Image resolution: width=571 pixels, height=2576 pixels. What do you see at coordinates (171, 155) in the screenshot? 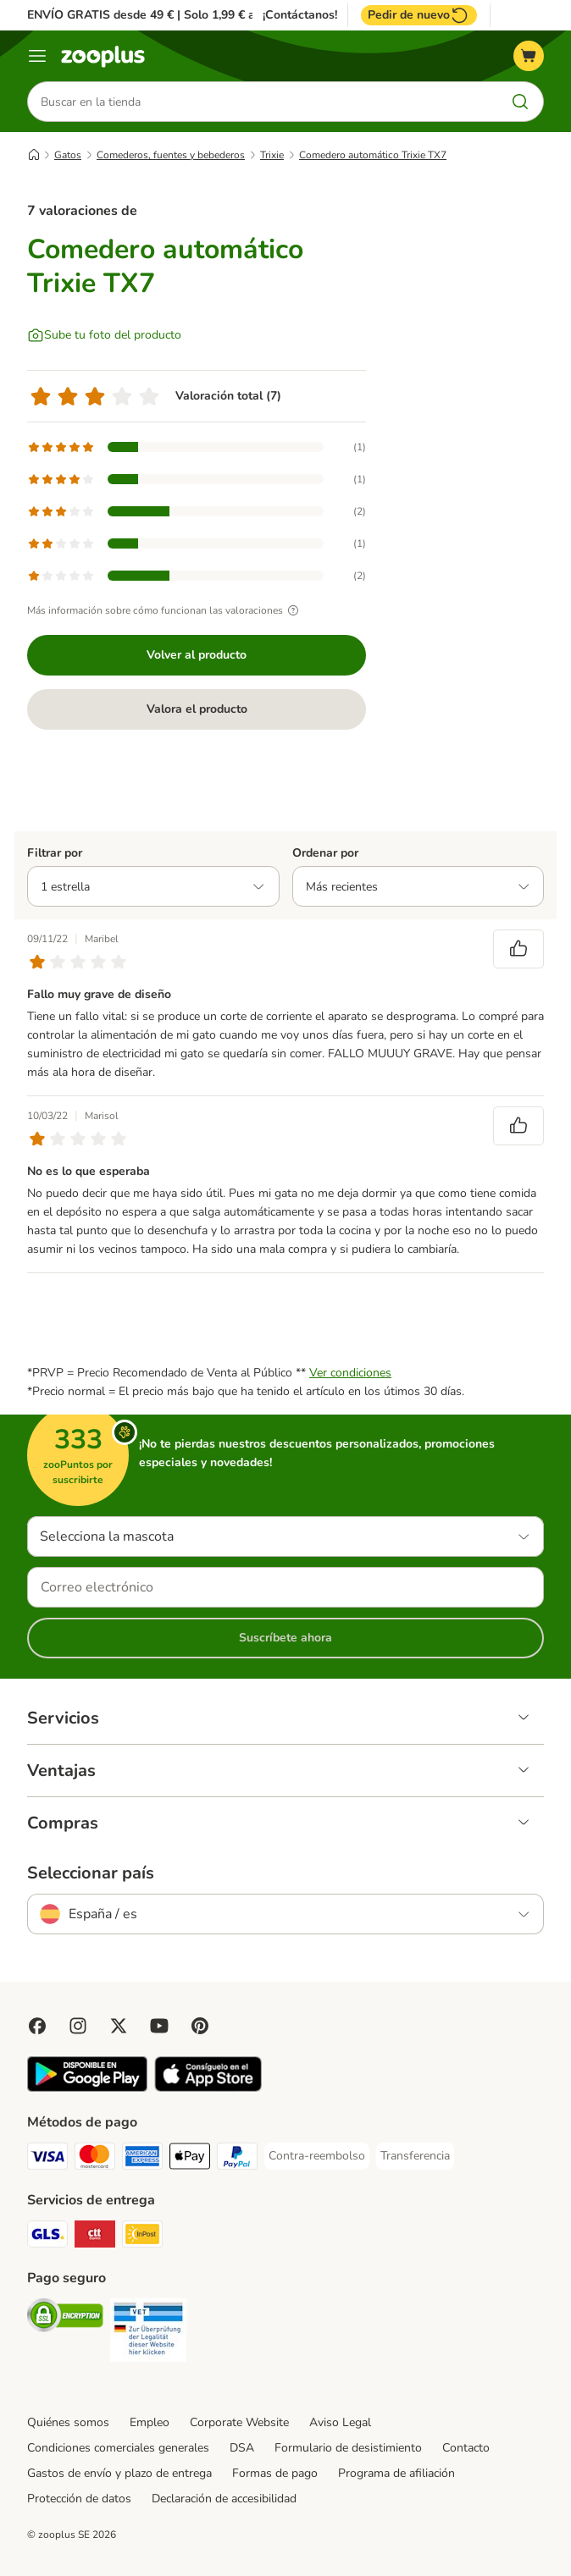
I see `Comederos, fuentes y bebederos` at bounding box center [171, 155].